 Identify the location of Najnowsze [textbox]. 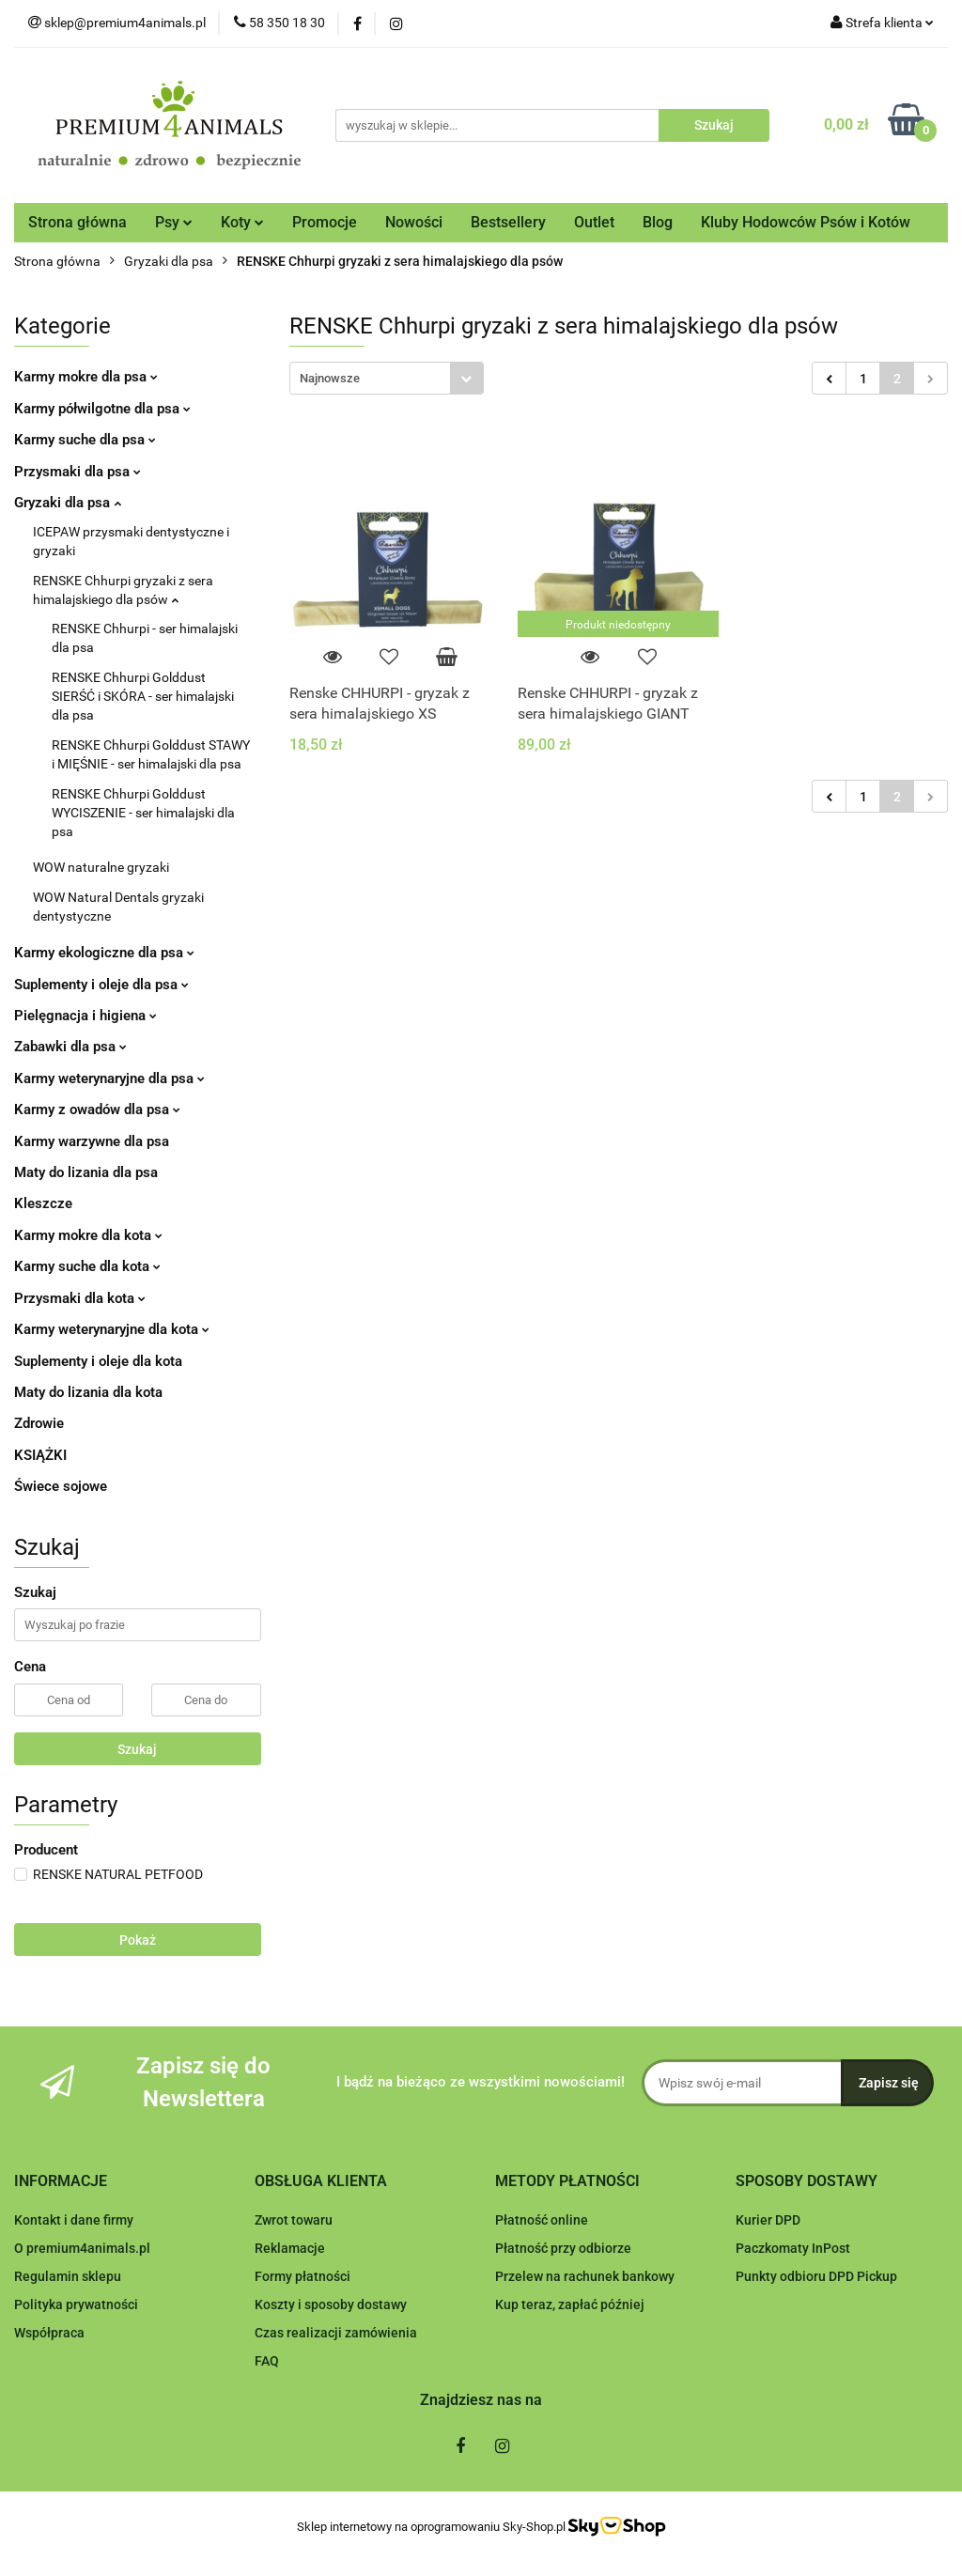
(330, 378).